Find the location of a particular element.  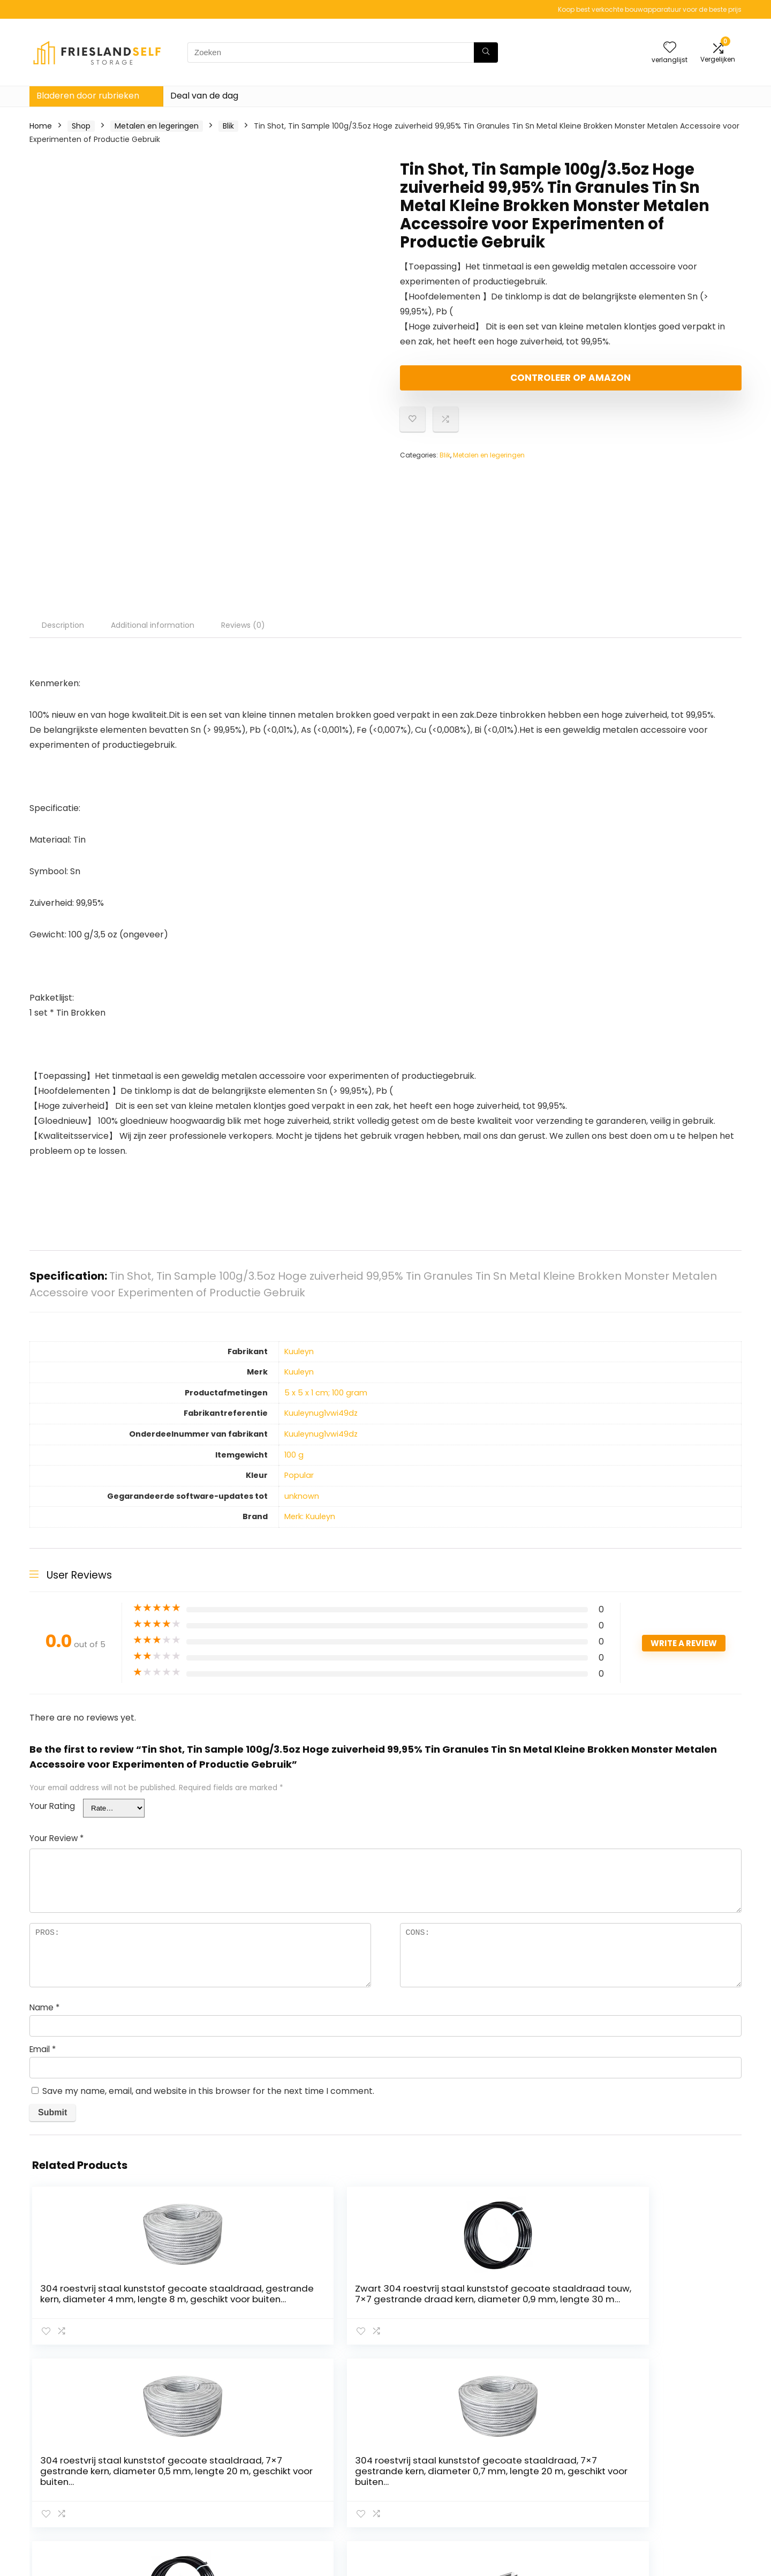

Adverteren is located at coordinates (540, 2494).